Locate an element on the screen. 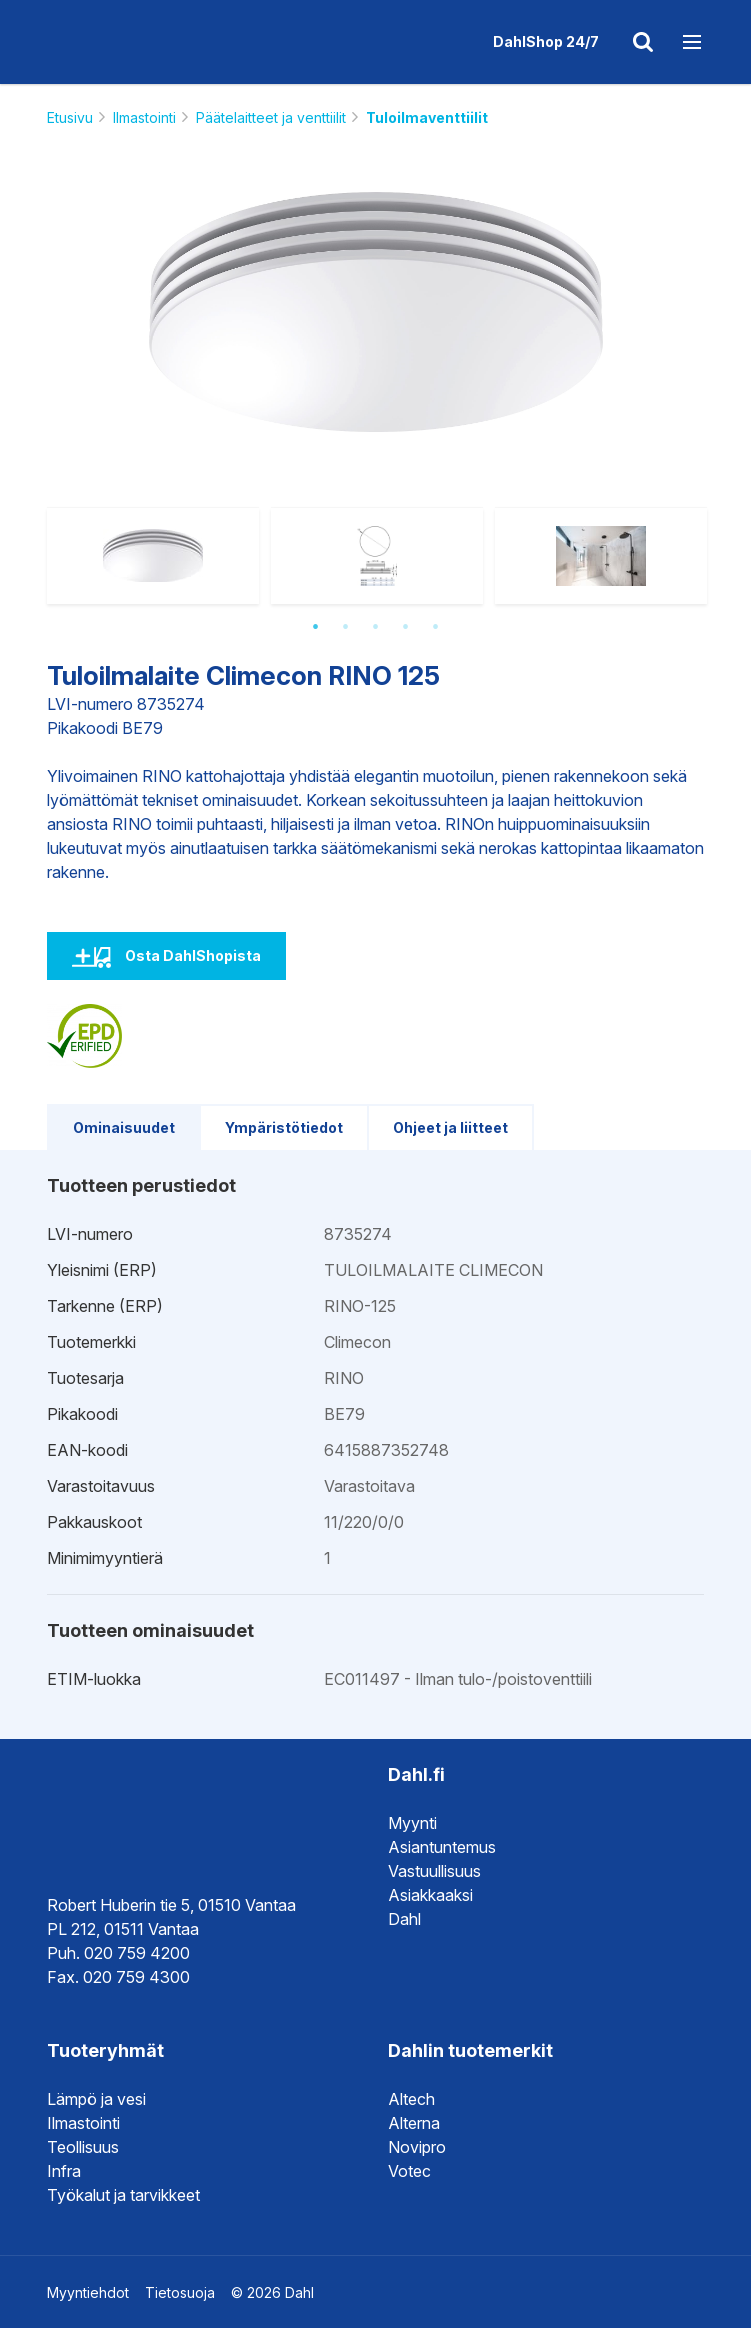 This screenshot has width=751, height=2328. Tuloilmaventtiilit is located at coordinates (427, 117).